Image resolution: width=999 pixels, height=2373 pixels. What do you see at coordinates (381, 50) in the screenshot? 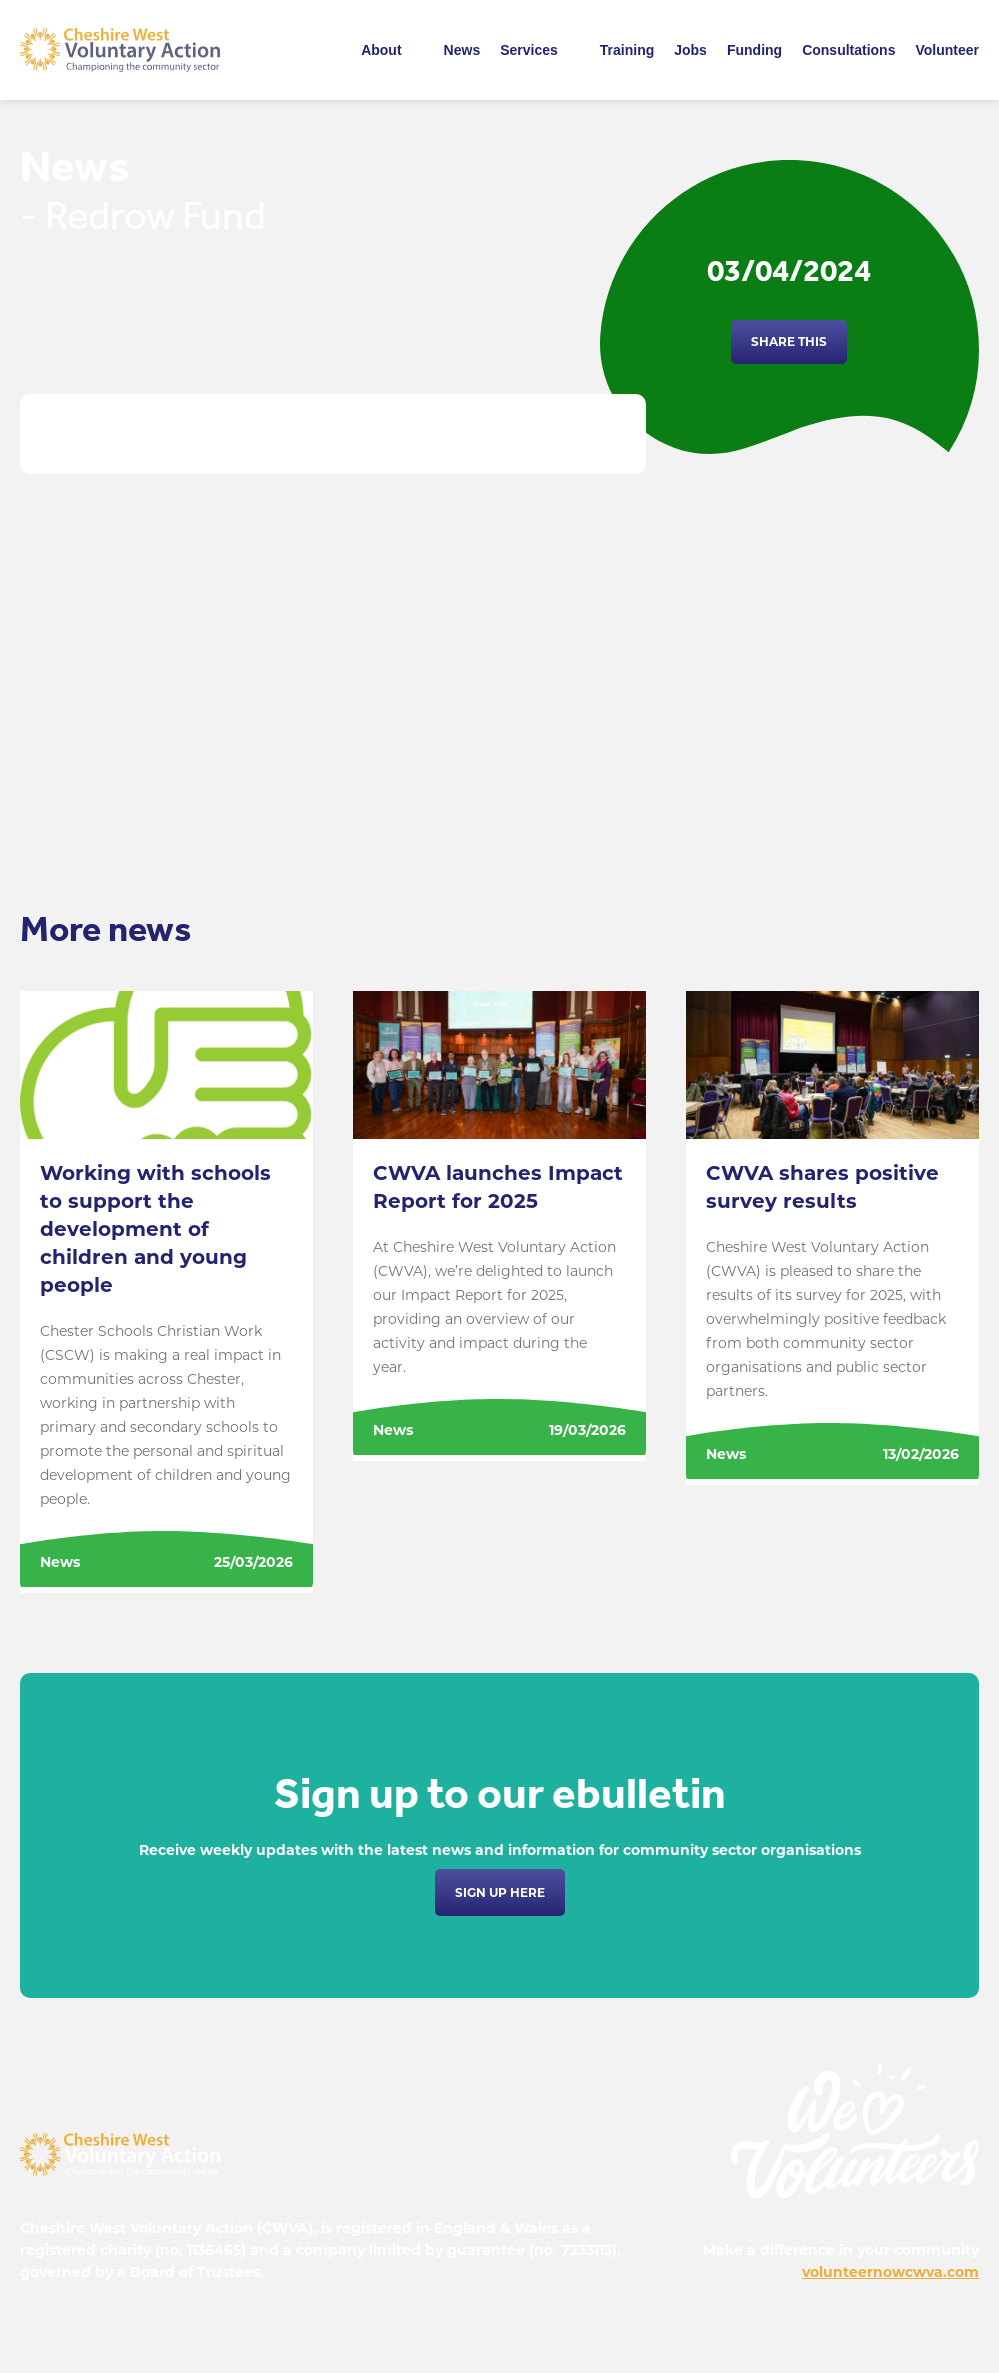
I see `About` at bounding box center [381, 50].